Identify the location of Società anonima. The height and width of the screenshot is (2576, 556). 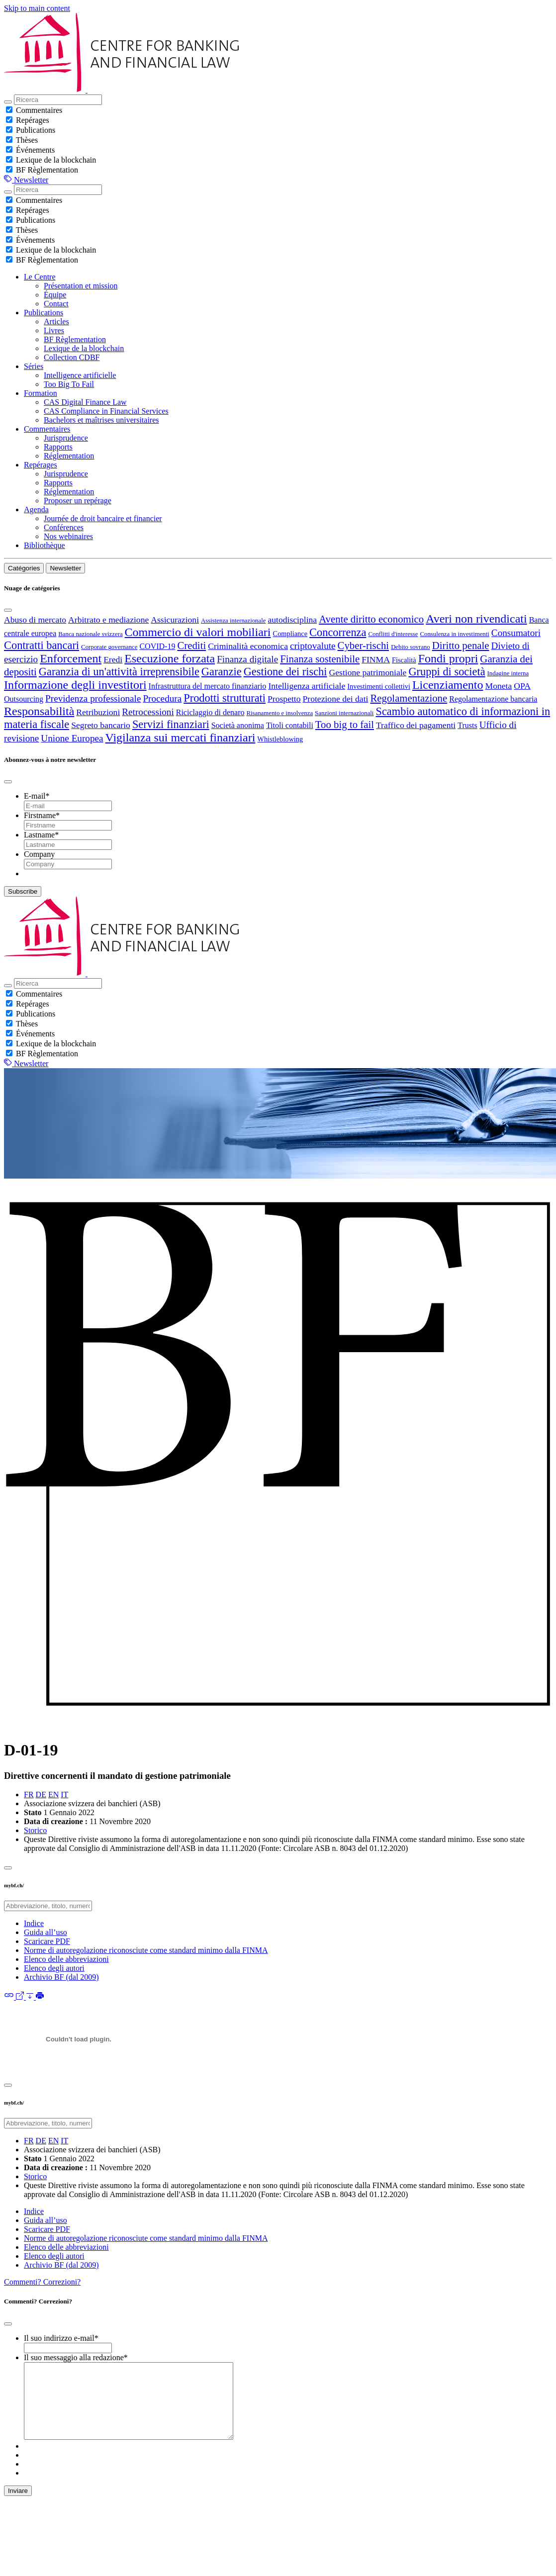
(237, 725).